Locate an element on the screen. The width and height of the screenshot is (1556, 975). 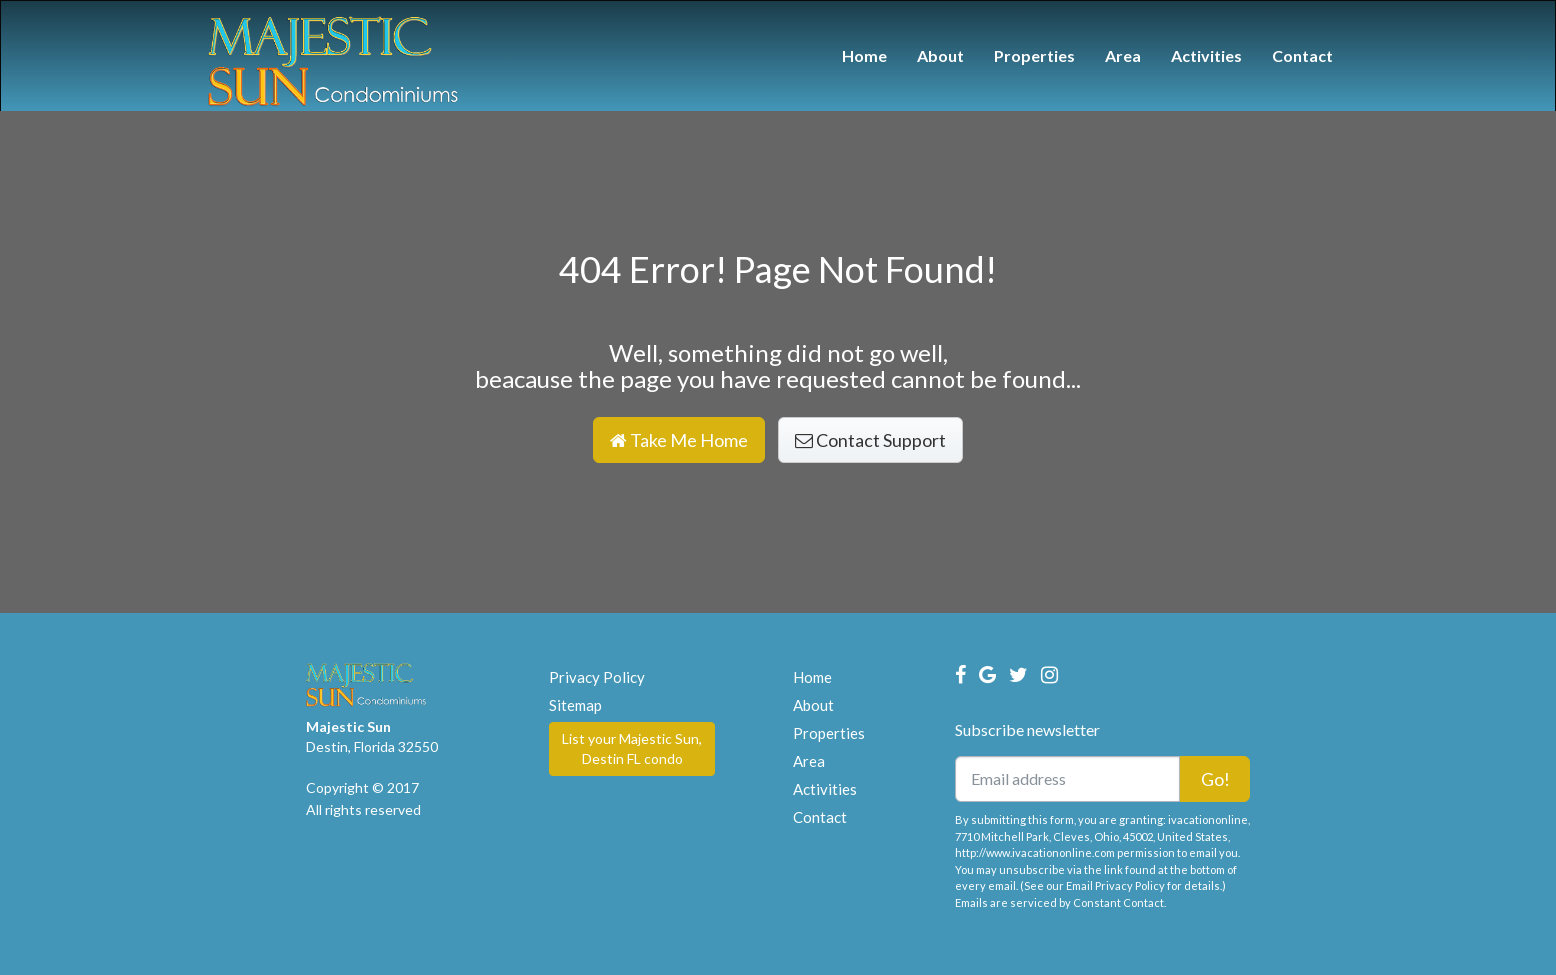
Contact is located at coordinates (1302, 55).